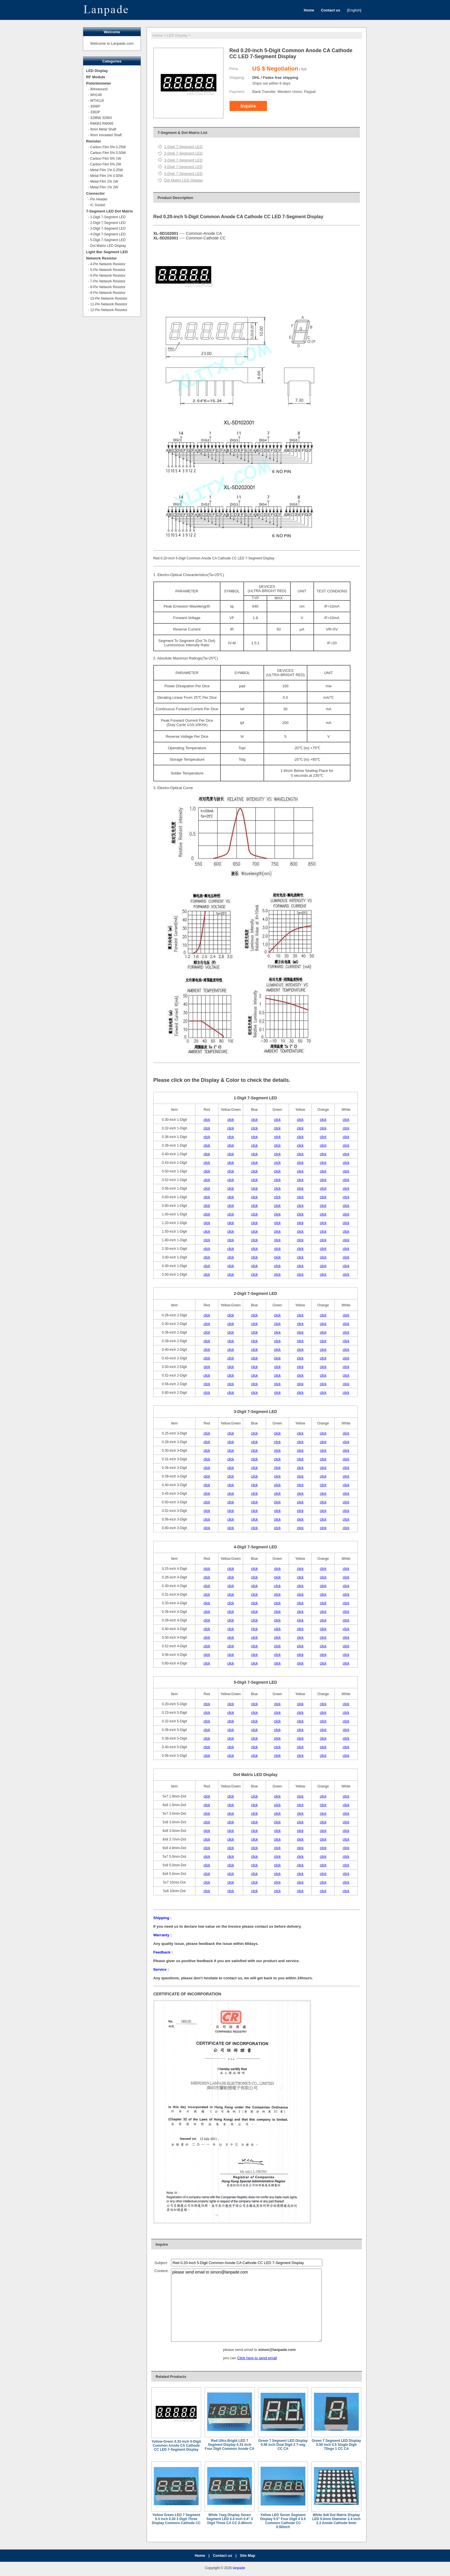  I want to click on Red Ultra Bright LED 7 Segment Display 0.33 inch Four Digit Common Anode CA, so click(230, 2445).